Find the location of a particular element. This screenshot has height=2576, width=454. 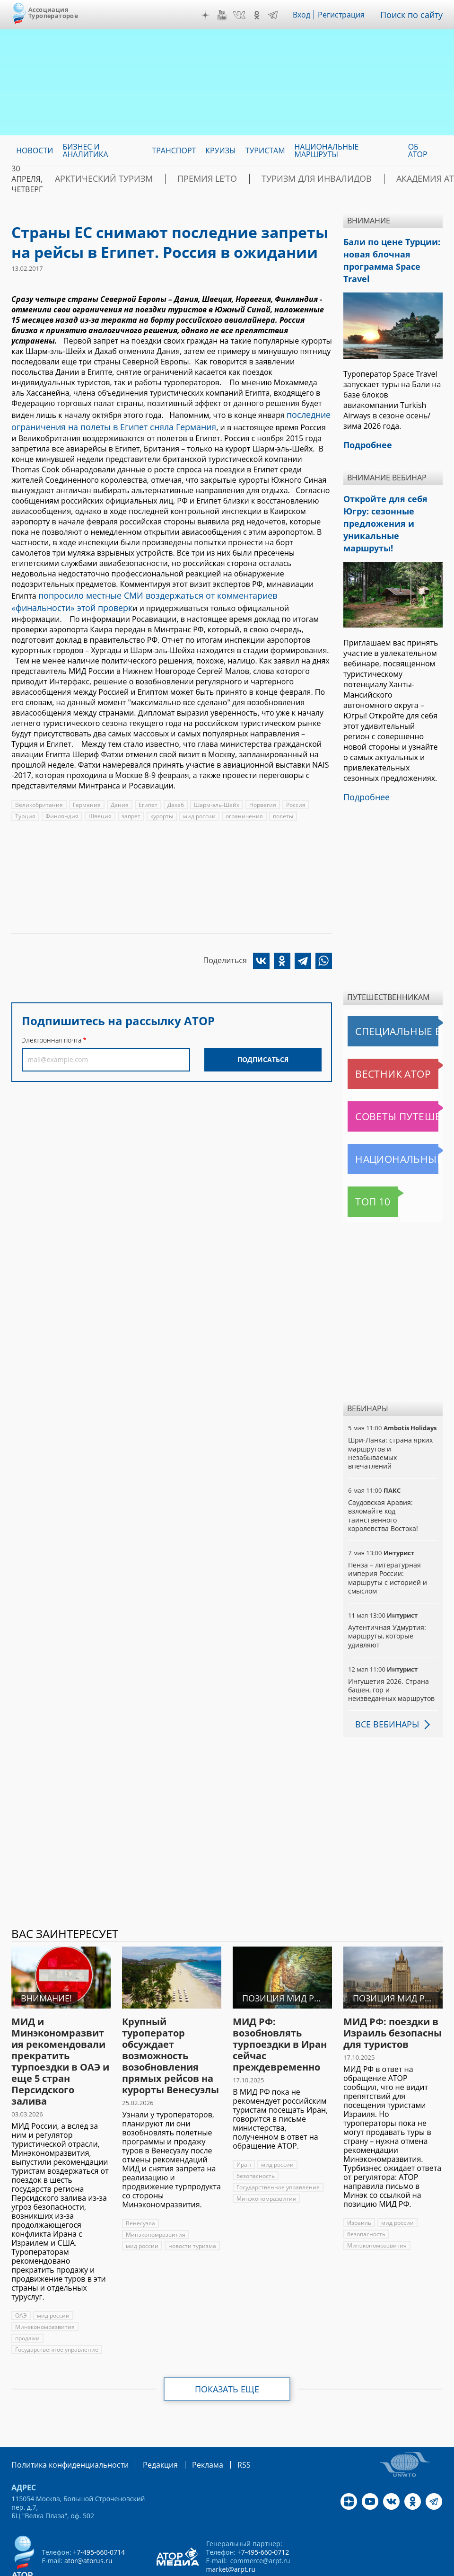

Академия АТОР is located at coordinates (364, 179).